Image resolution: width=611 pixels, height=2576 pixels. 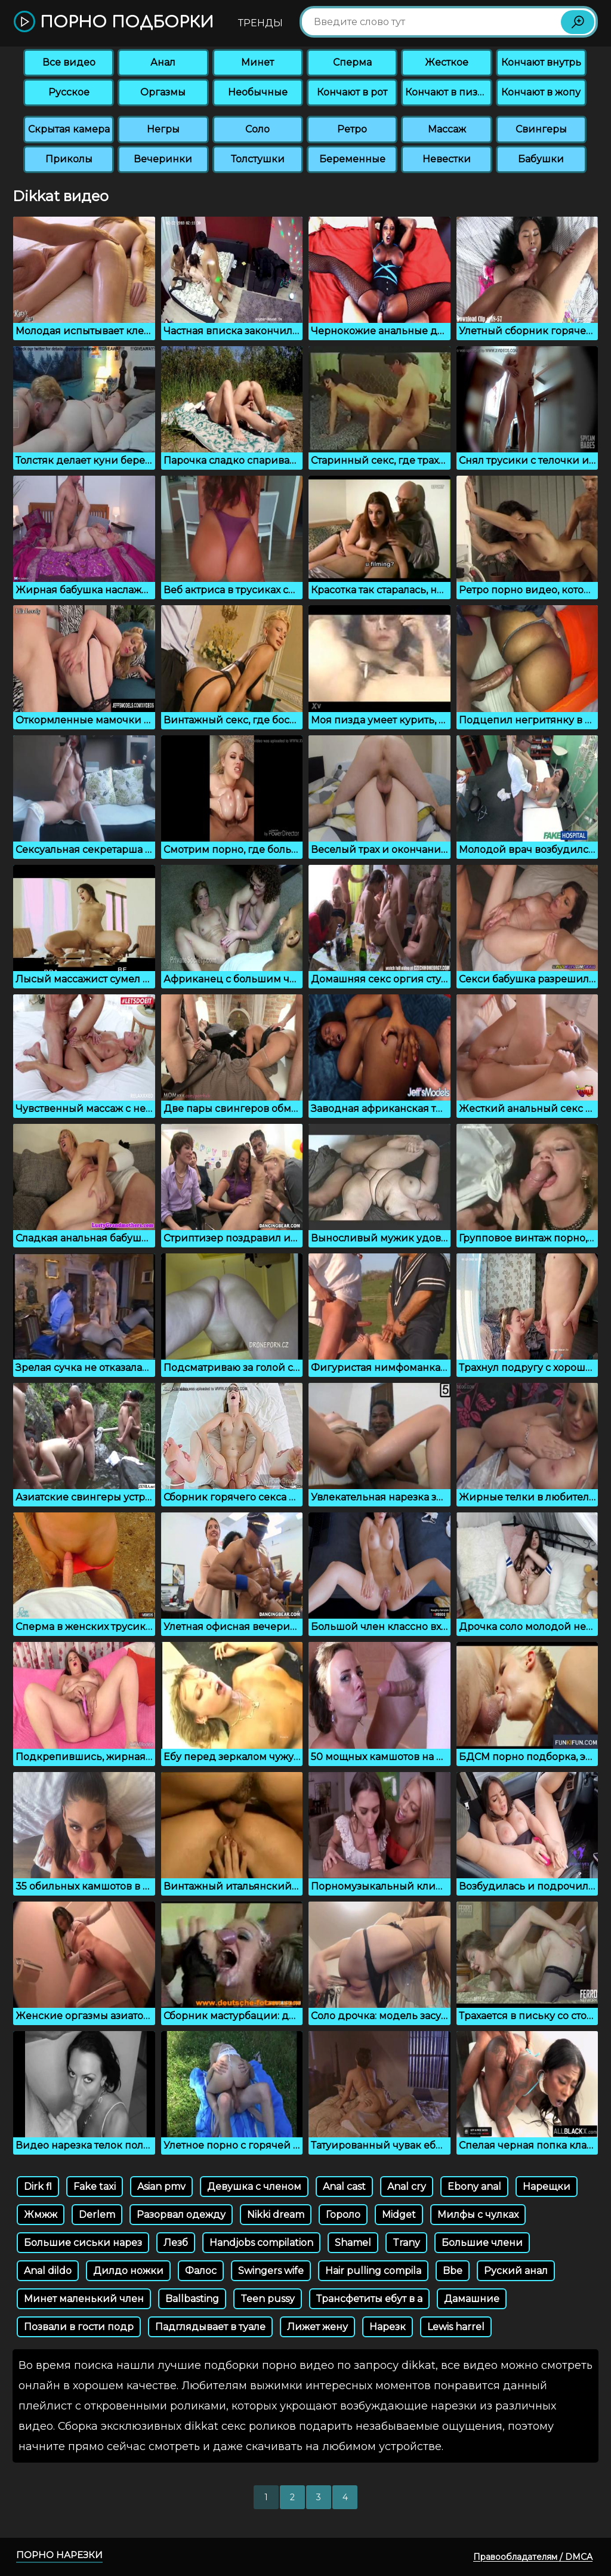 I want to click on Невестки, so click(x=446, y=159).